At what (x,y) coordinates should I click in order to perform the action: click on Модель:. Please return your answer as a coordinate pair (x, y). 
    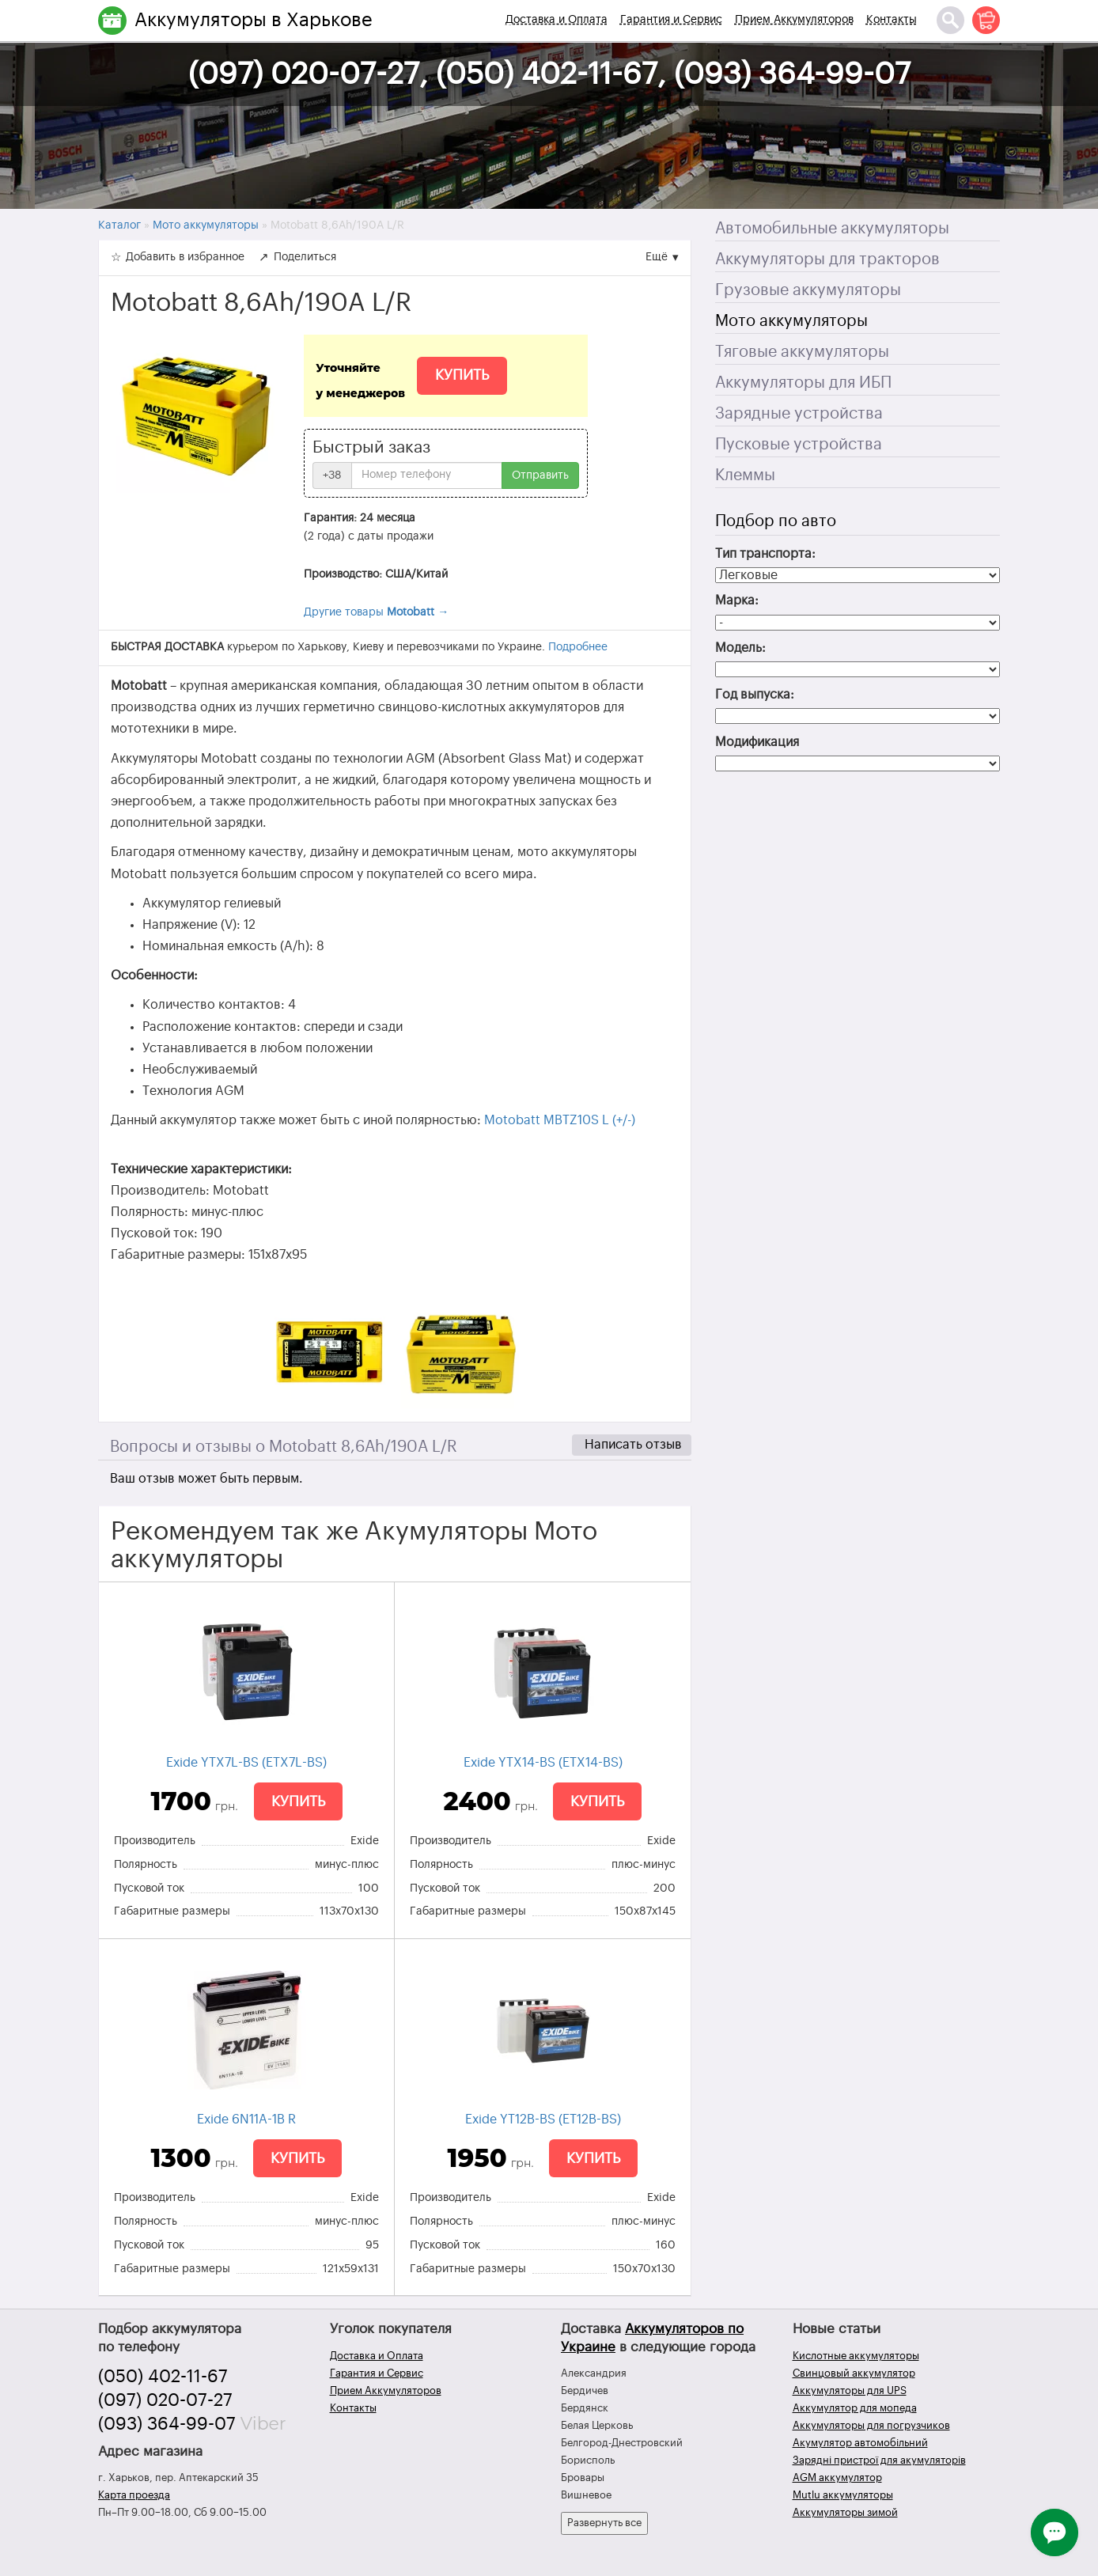
    Looking at the image, I should click on (740, 648).